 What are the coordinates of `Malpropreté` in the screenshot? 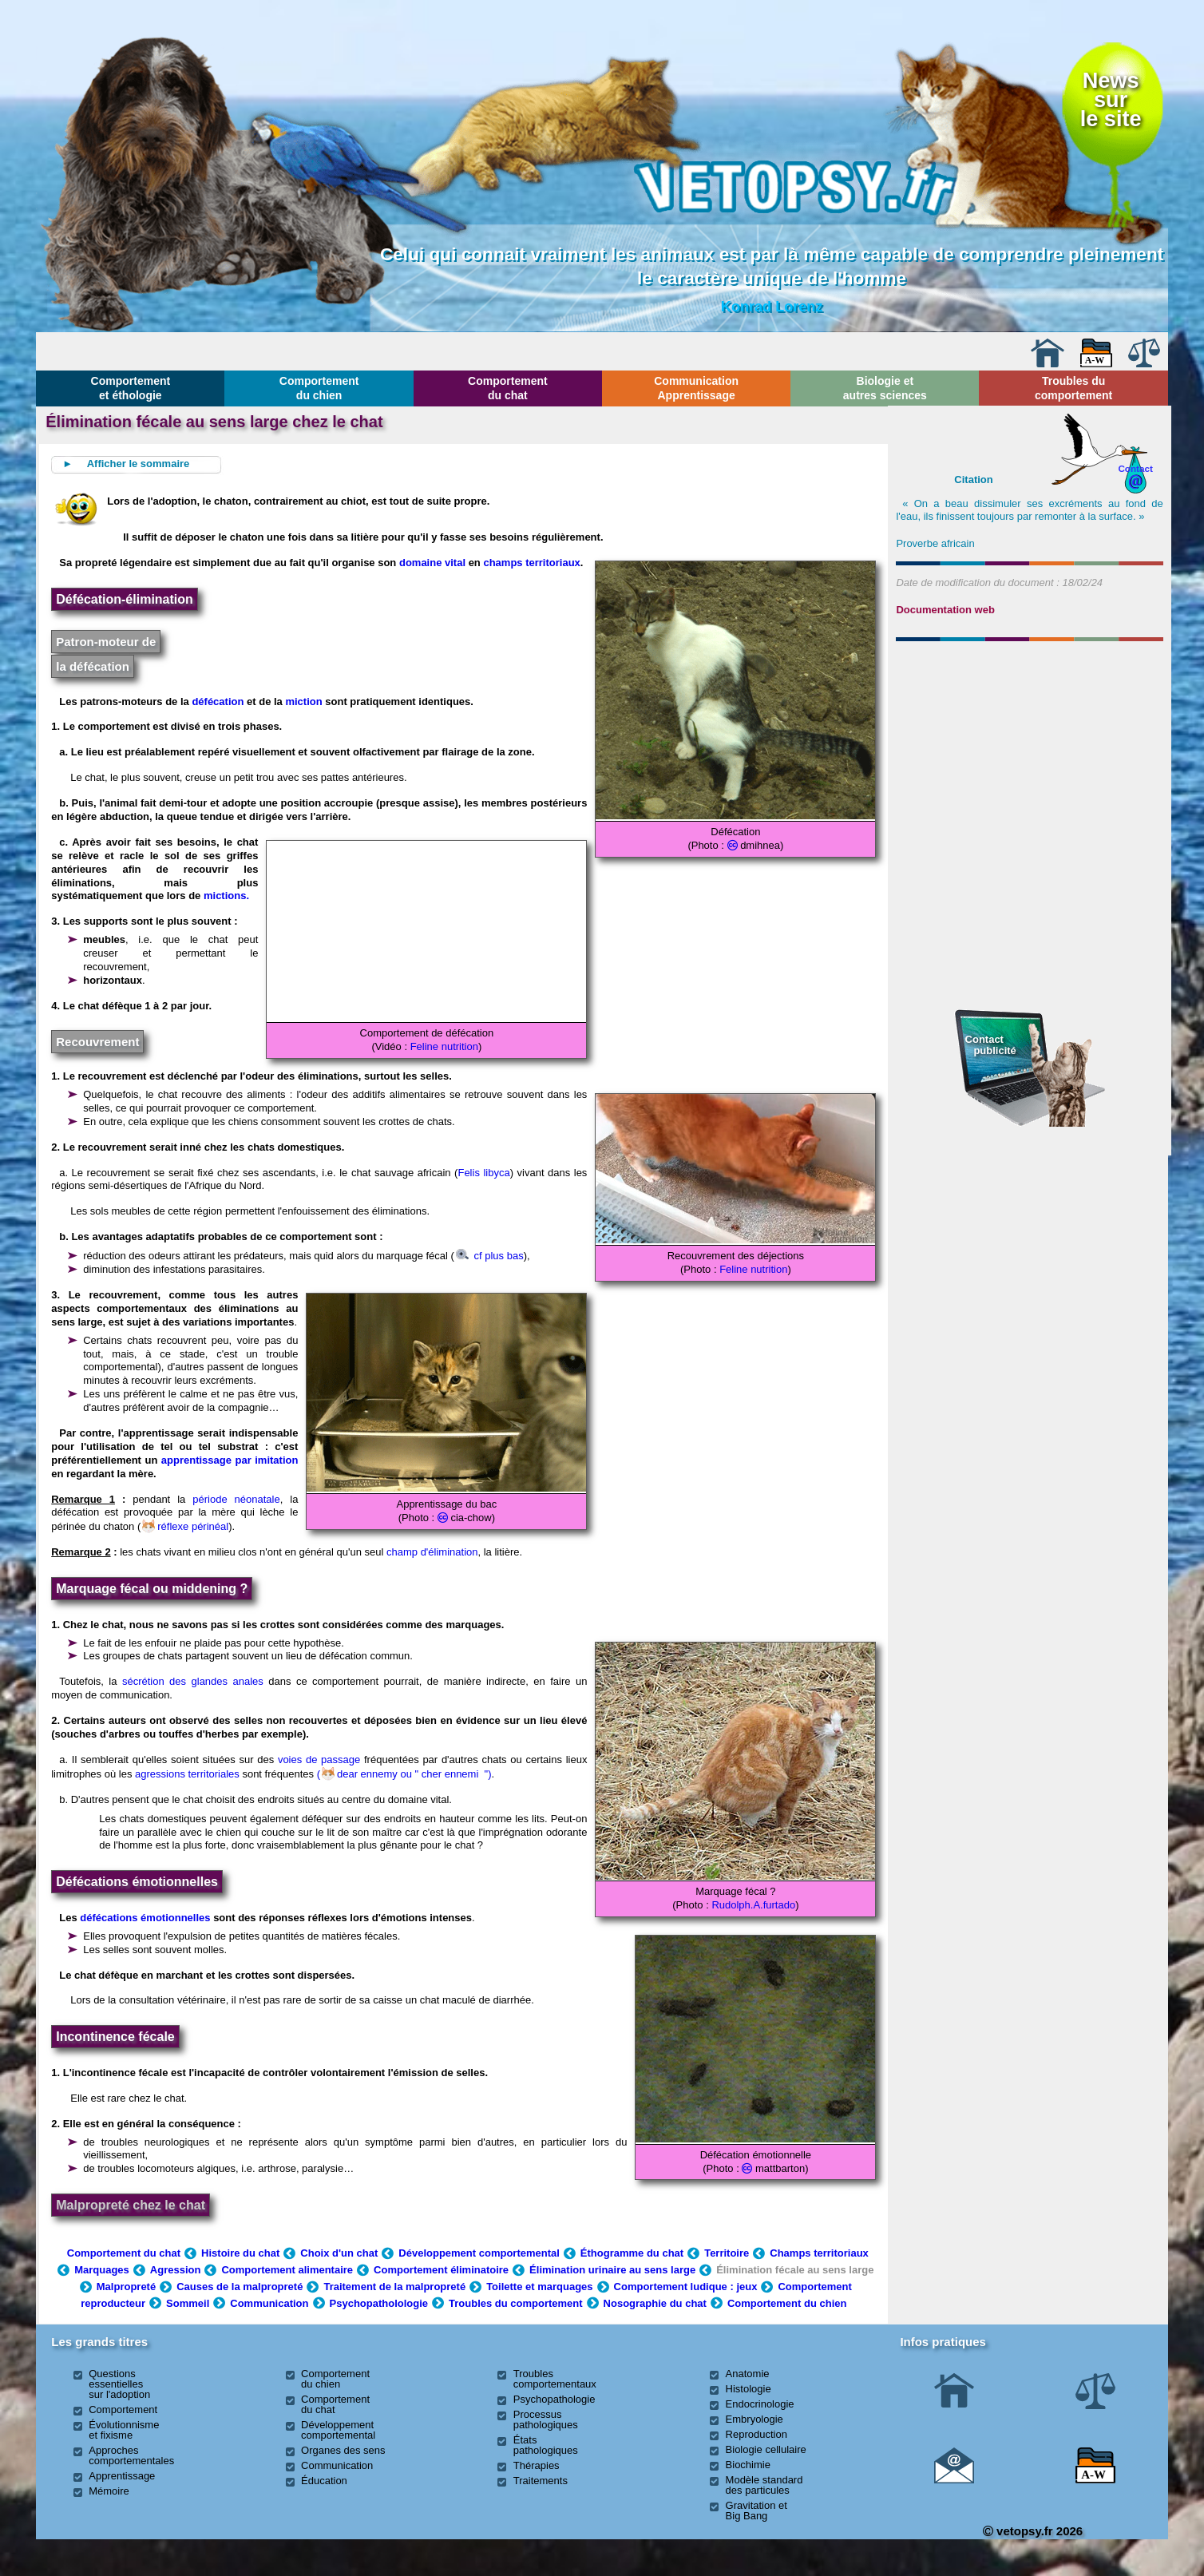 It's located at (126, 2287).